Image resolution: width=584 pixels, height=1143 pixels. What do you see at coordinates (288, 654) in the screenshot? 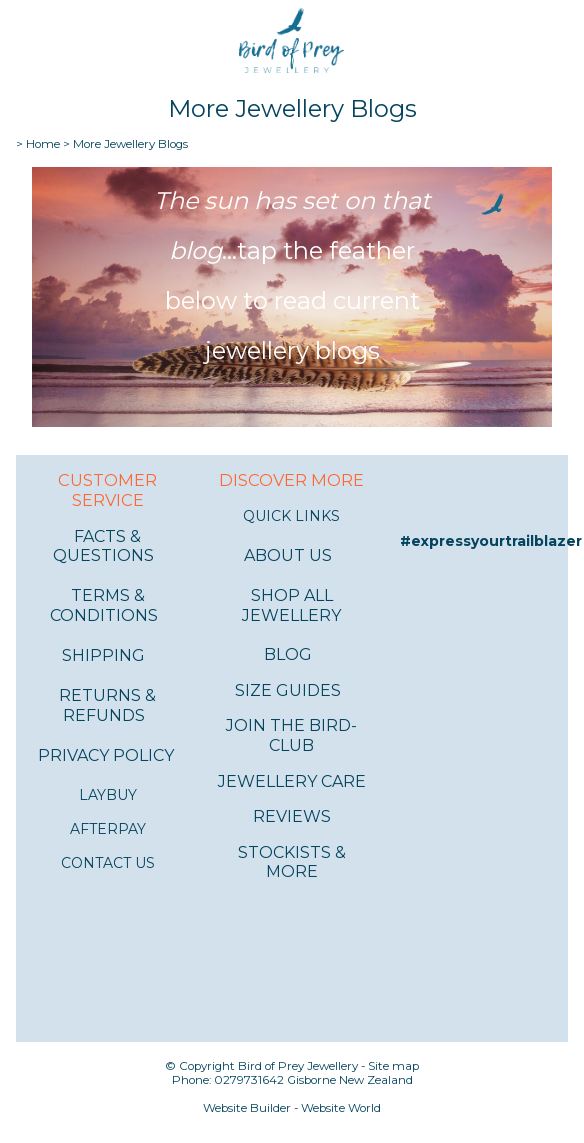
I see `BLOG` at bounding box center [288, 654].